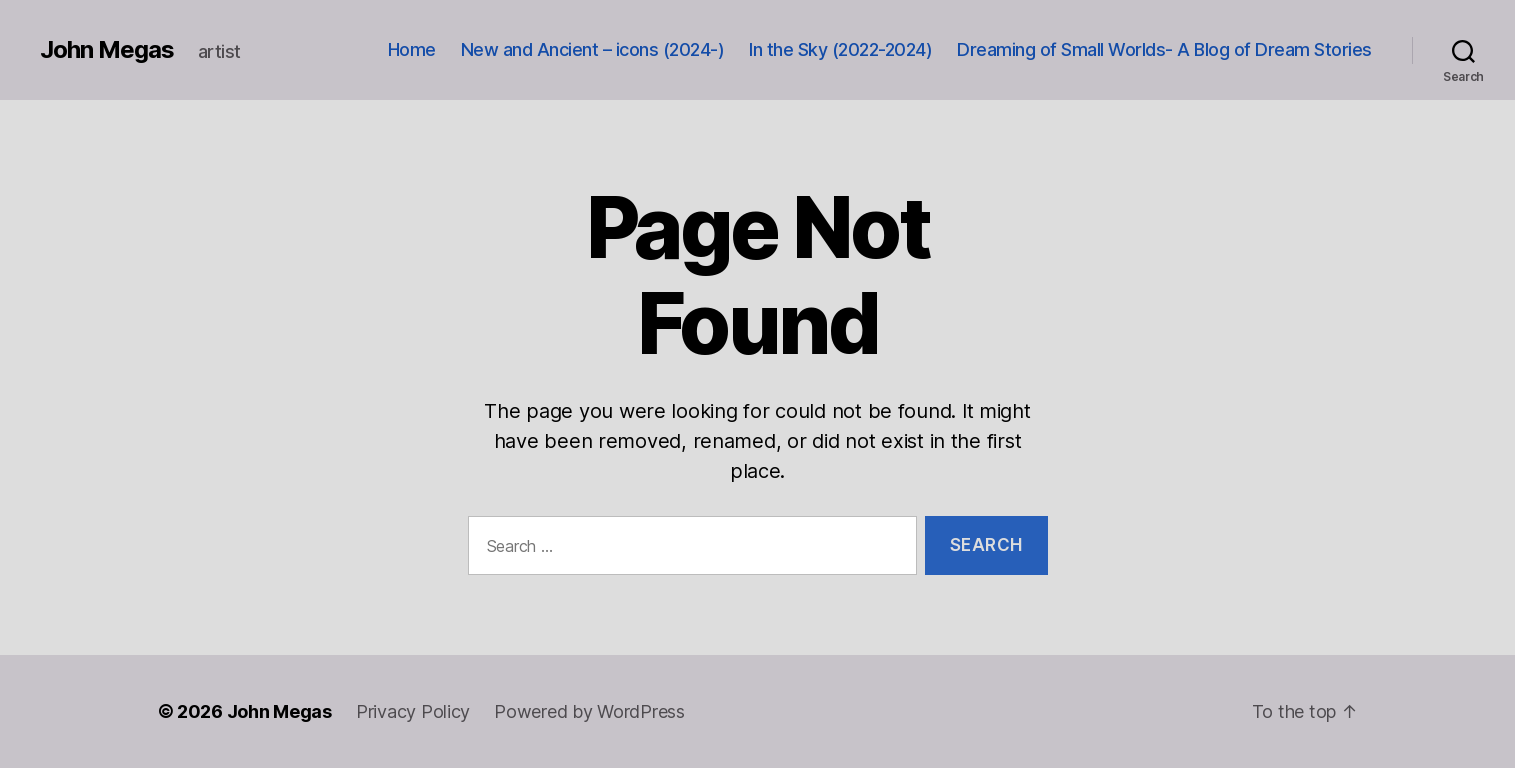 This screenshot has width=1515, height=768. What do you see at coordinates (1164, 49) in the screenshot?
I see `Dreaming of Small Worlds- A Blog of Dream Stories` at bounding box center [1164, 49].